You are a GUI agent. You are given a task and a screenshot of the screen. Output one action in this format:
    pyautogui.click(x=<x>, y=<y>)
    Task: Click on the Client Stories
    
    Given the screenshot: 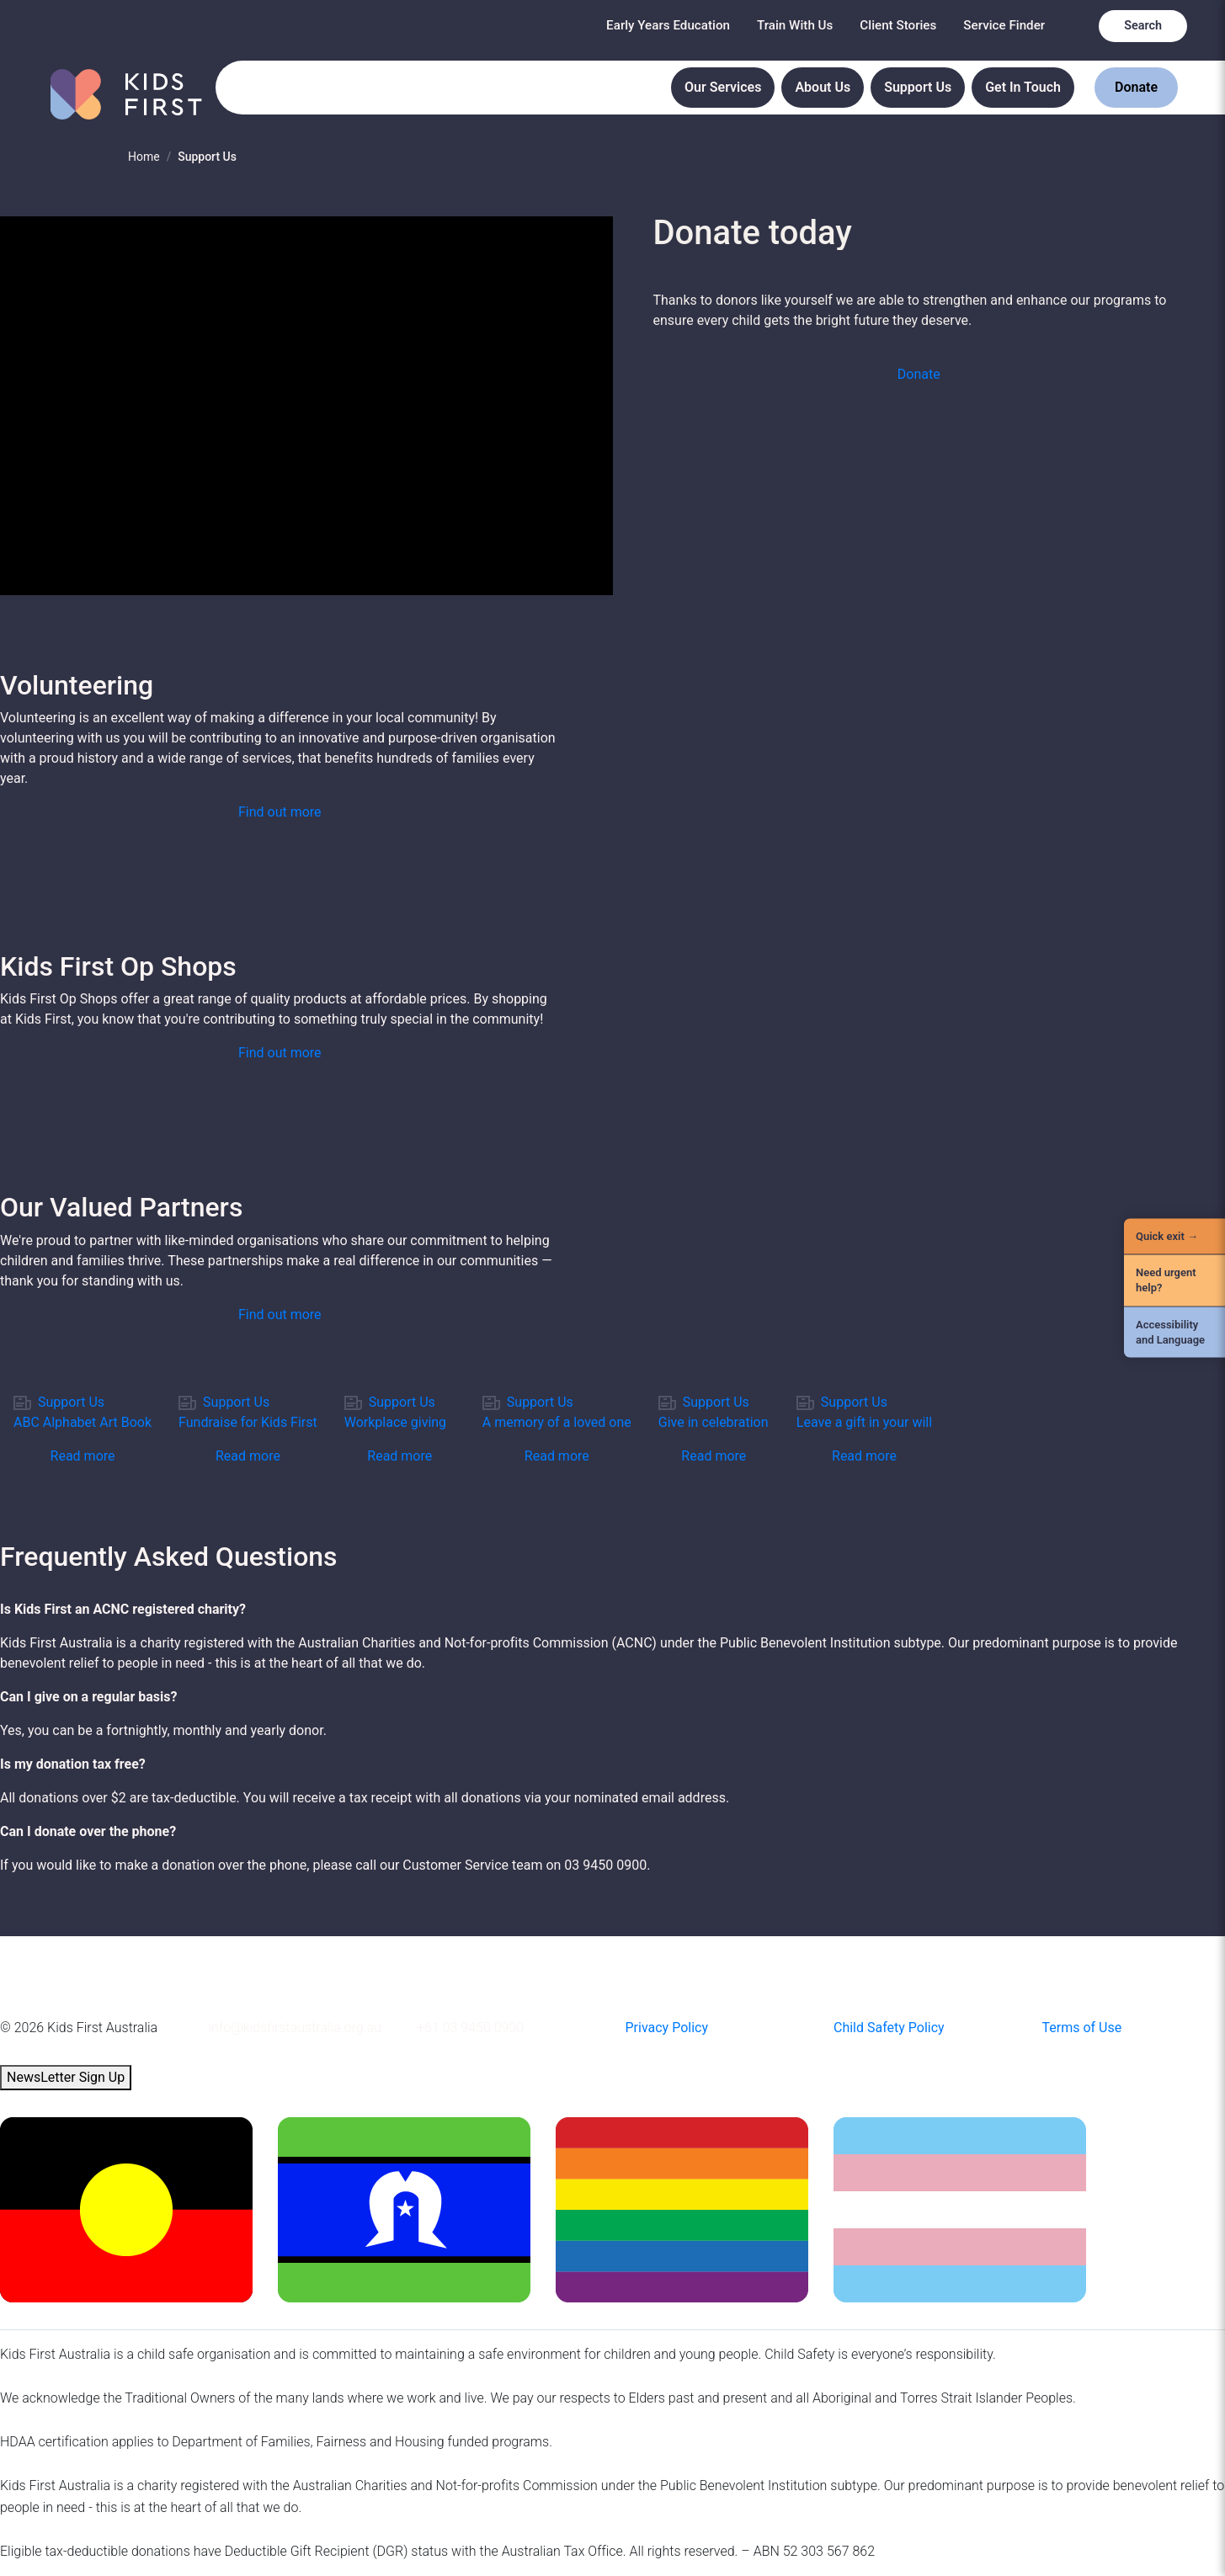 What is the action you would take?
    pyautogui.click(x=898, y=25)
    